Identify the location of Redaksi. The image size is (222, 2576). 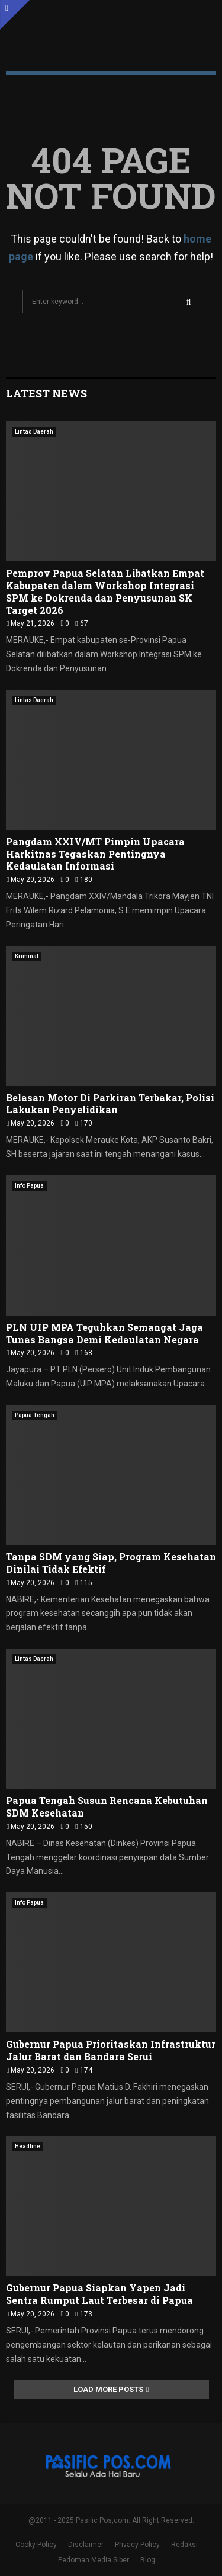
(184, 2545).